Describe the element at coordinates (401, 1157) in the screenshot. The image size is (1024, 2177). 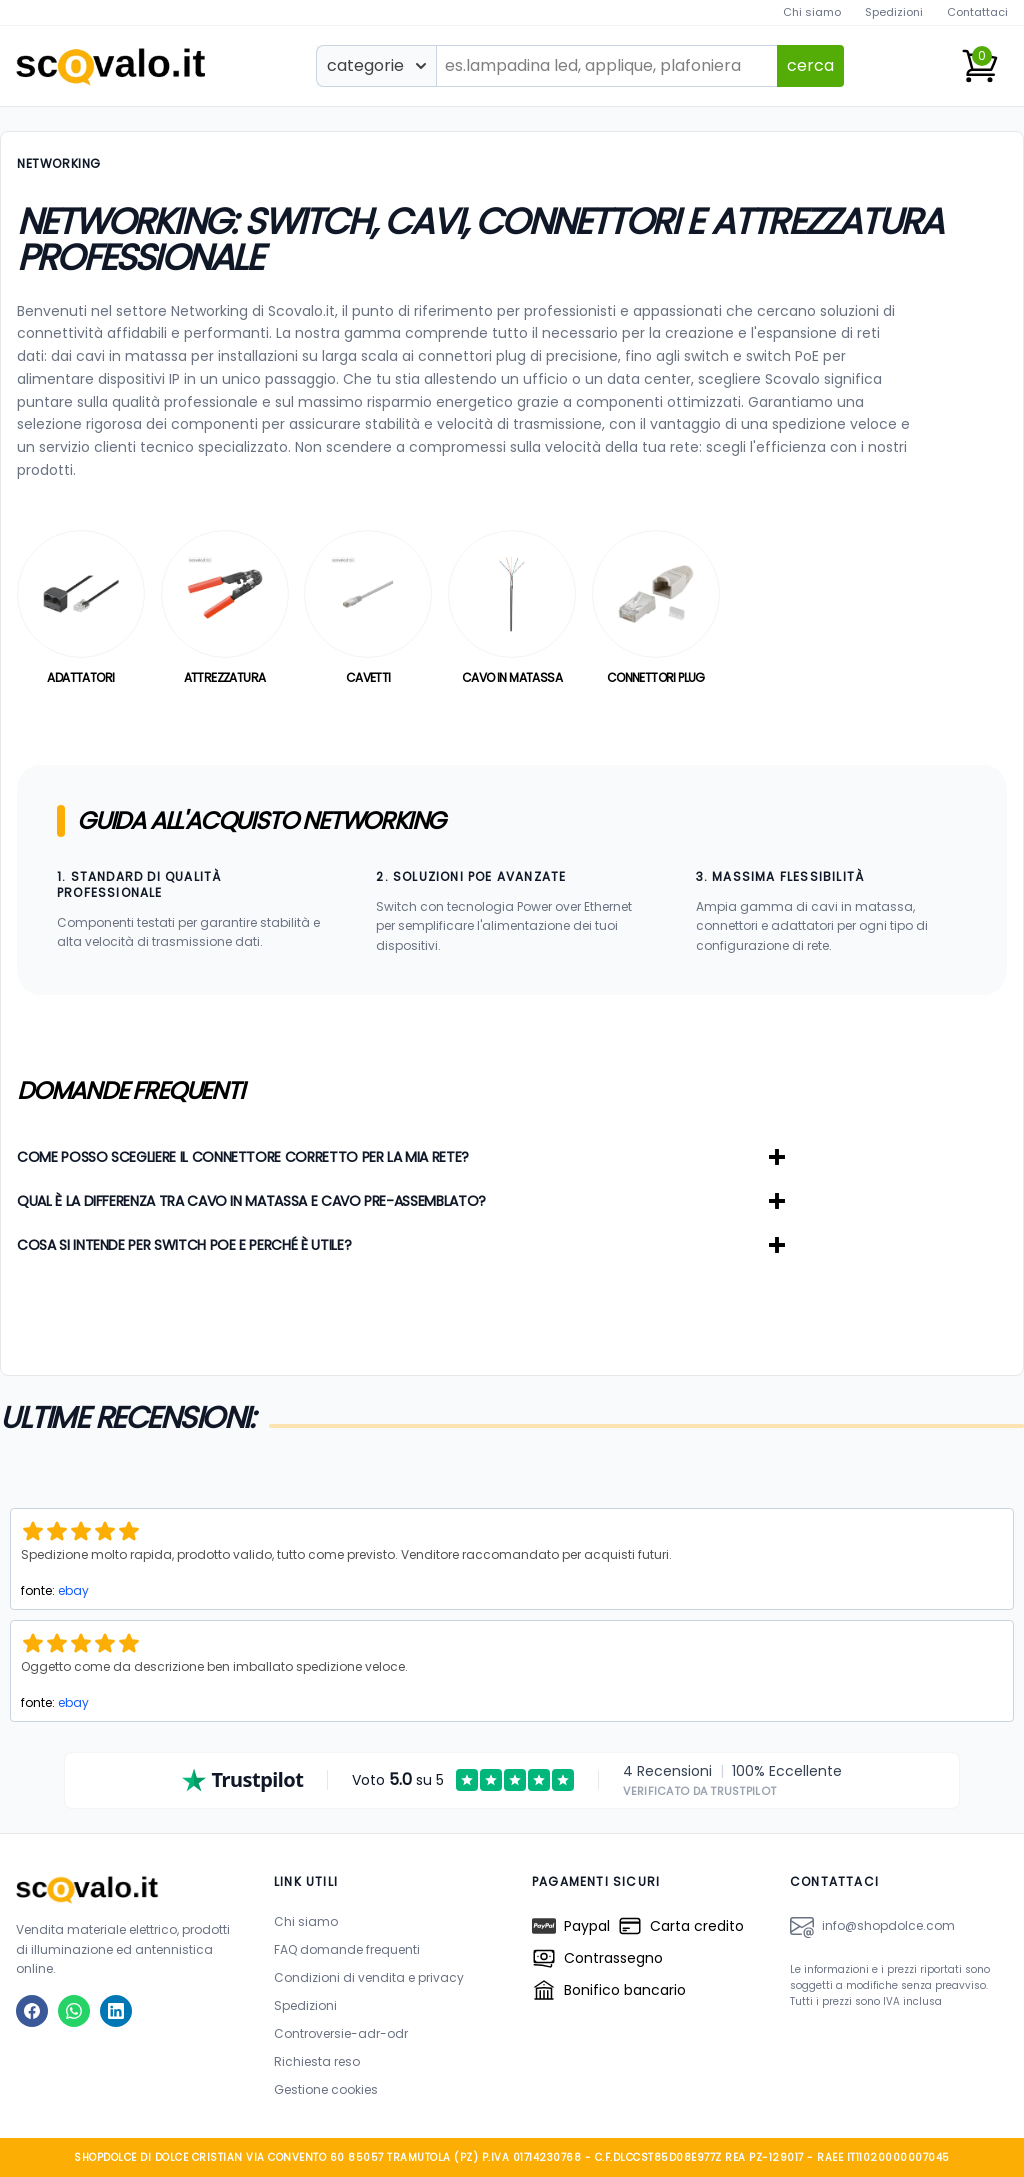
I see `Come posso scegliere il connettore corretto per la mia rete?` at that location.